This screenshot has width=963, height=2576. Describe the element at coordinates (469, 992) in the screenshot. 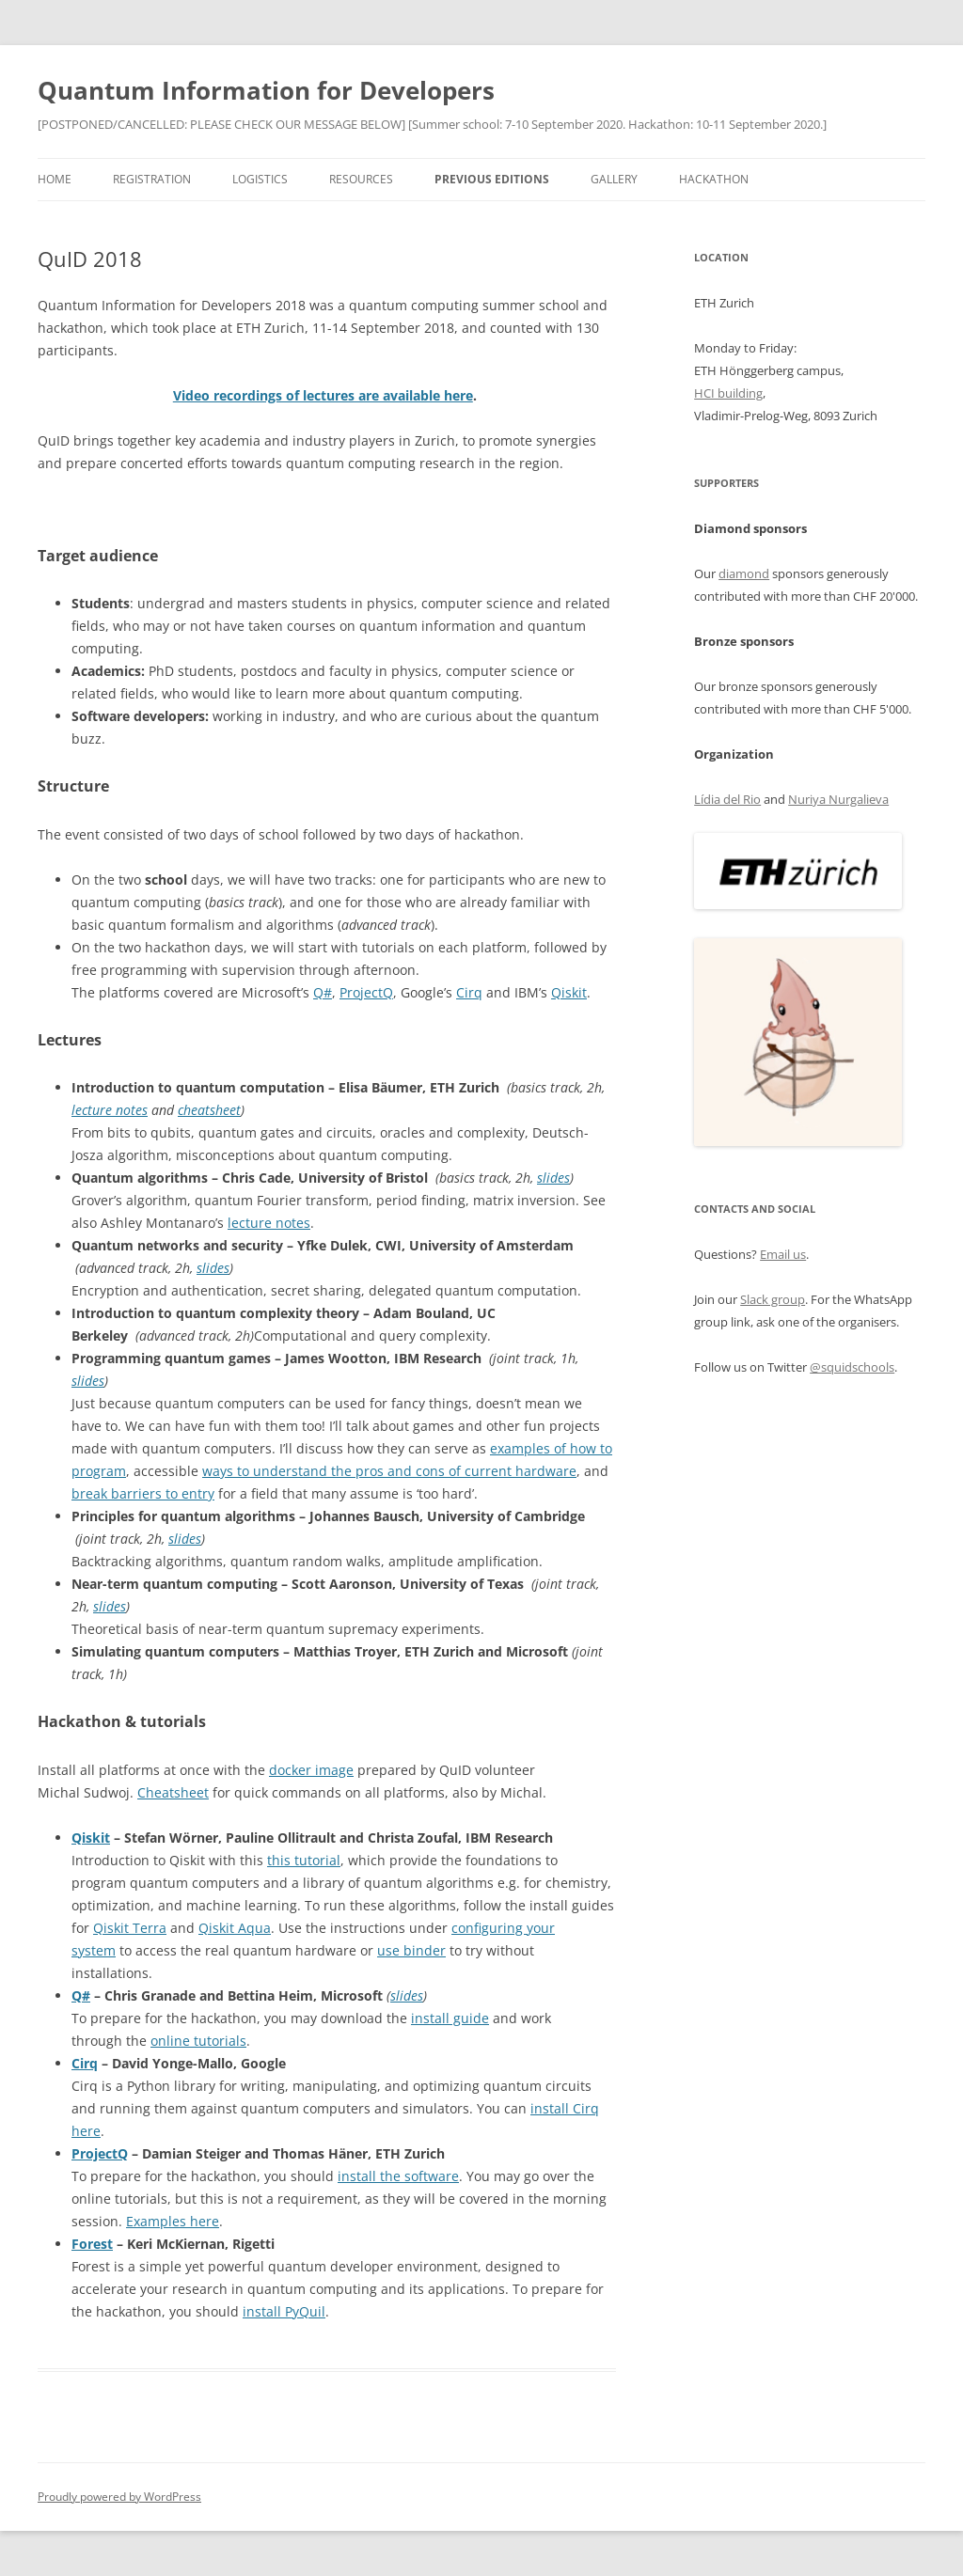

I see `Cirq` at that location.